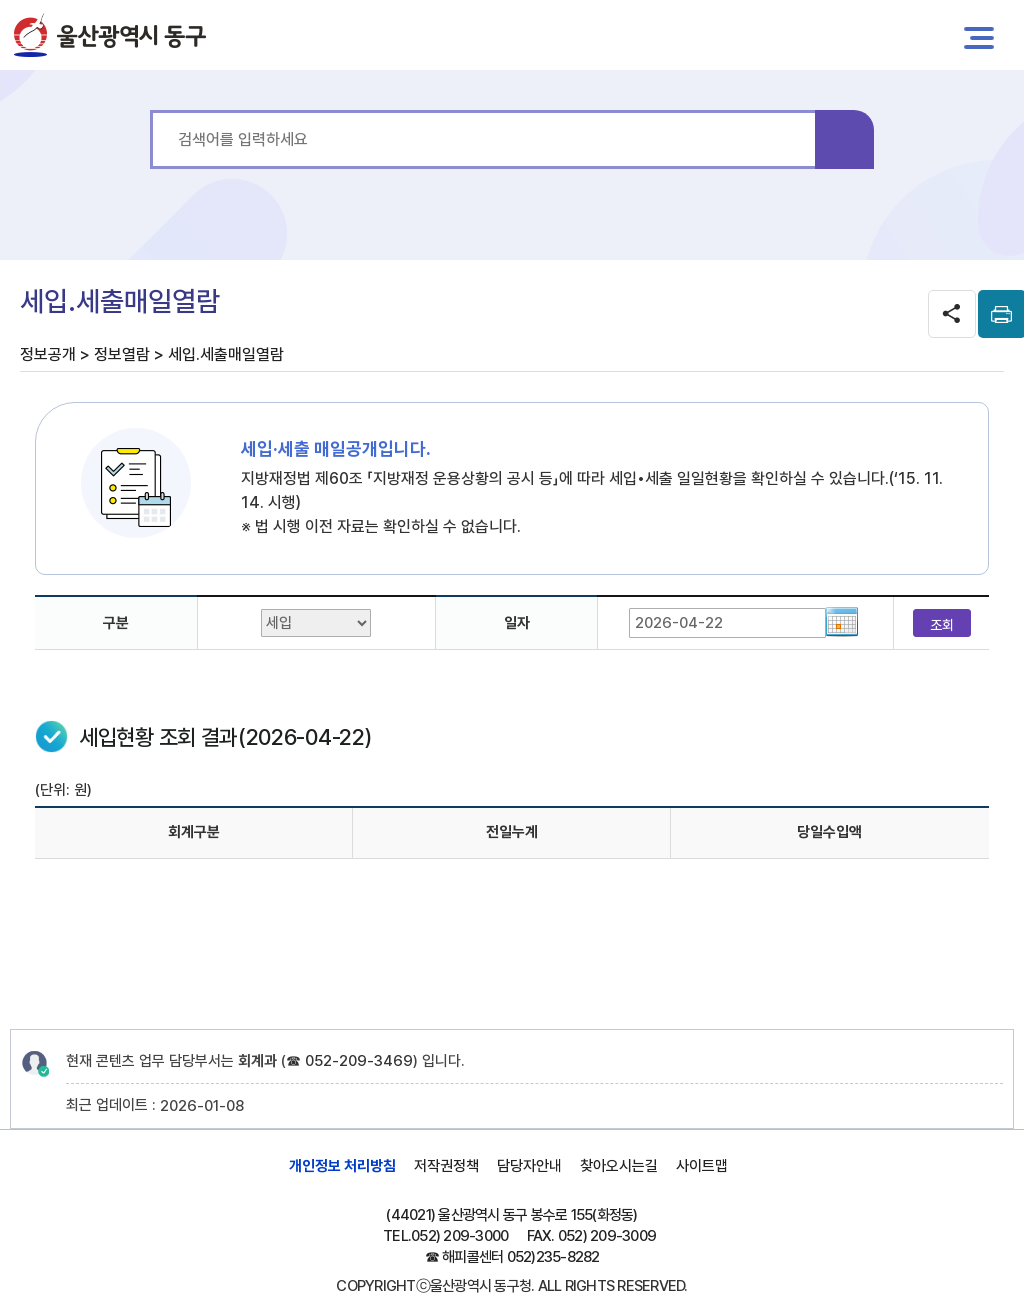  I want to click on 개인정보 처리방침, so click(342, 1166).